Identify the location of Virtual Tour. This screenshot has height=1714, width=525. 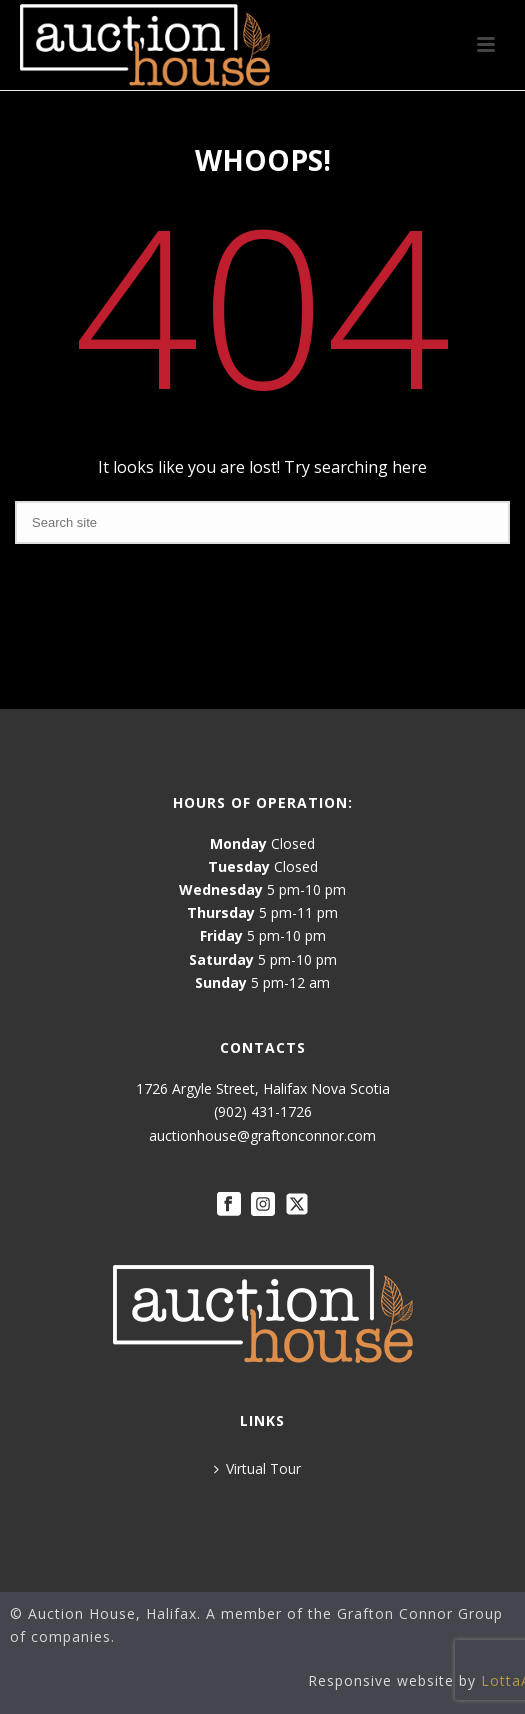
(257, 1468).